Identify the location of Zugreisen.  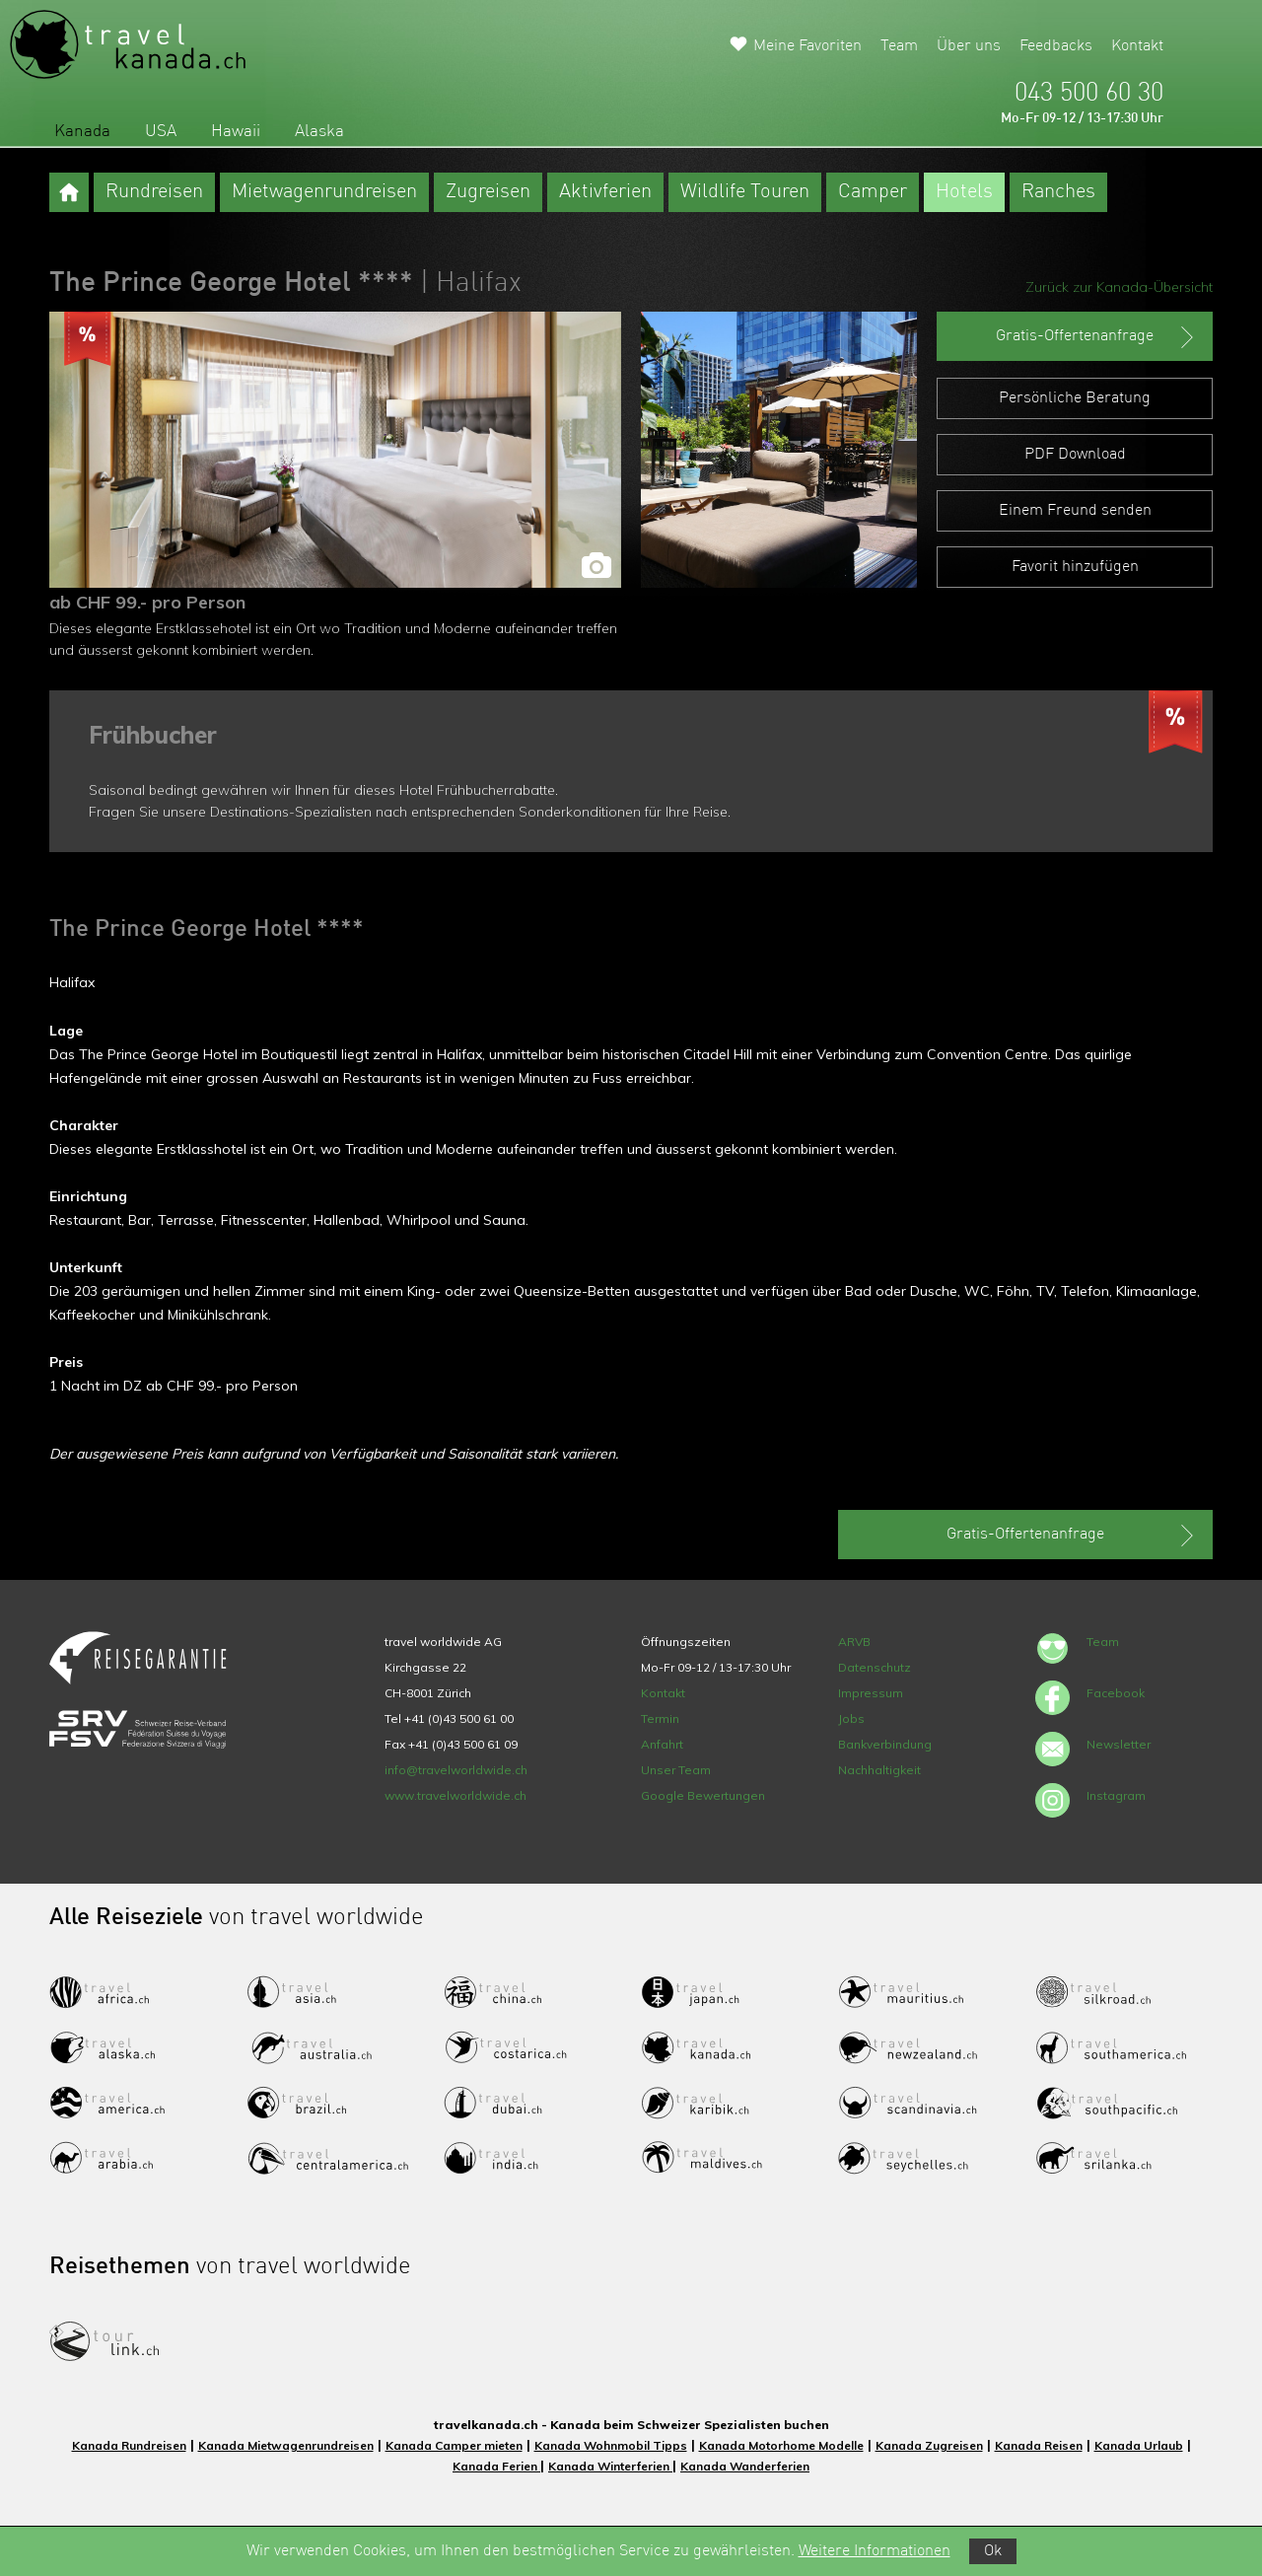
(488, 192).